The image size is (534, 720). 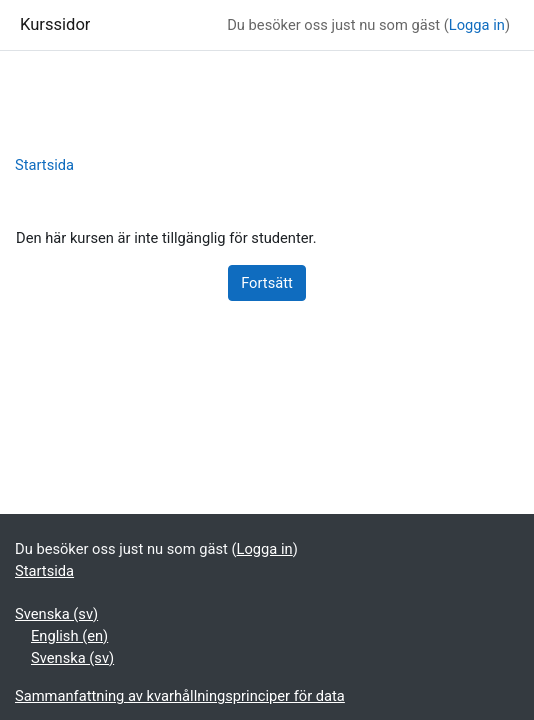 What do you see at coordinates (56, 614) in the screenshot?
I see `Svenska ‎(sv)‎` at bounding box center [56, 614].